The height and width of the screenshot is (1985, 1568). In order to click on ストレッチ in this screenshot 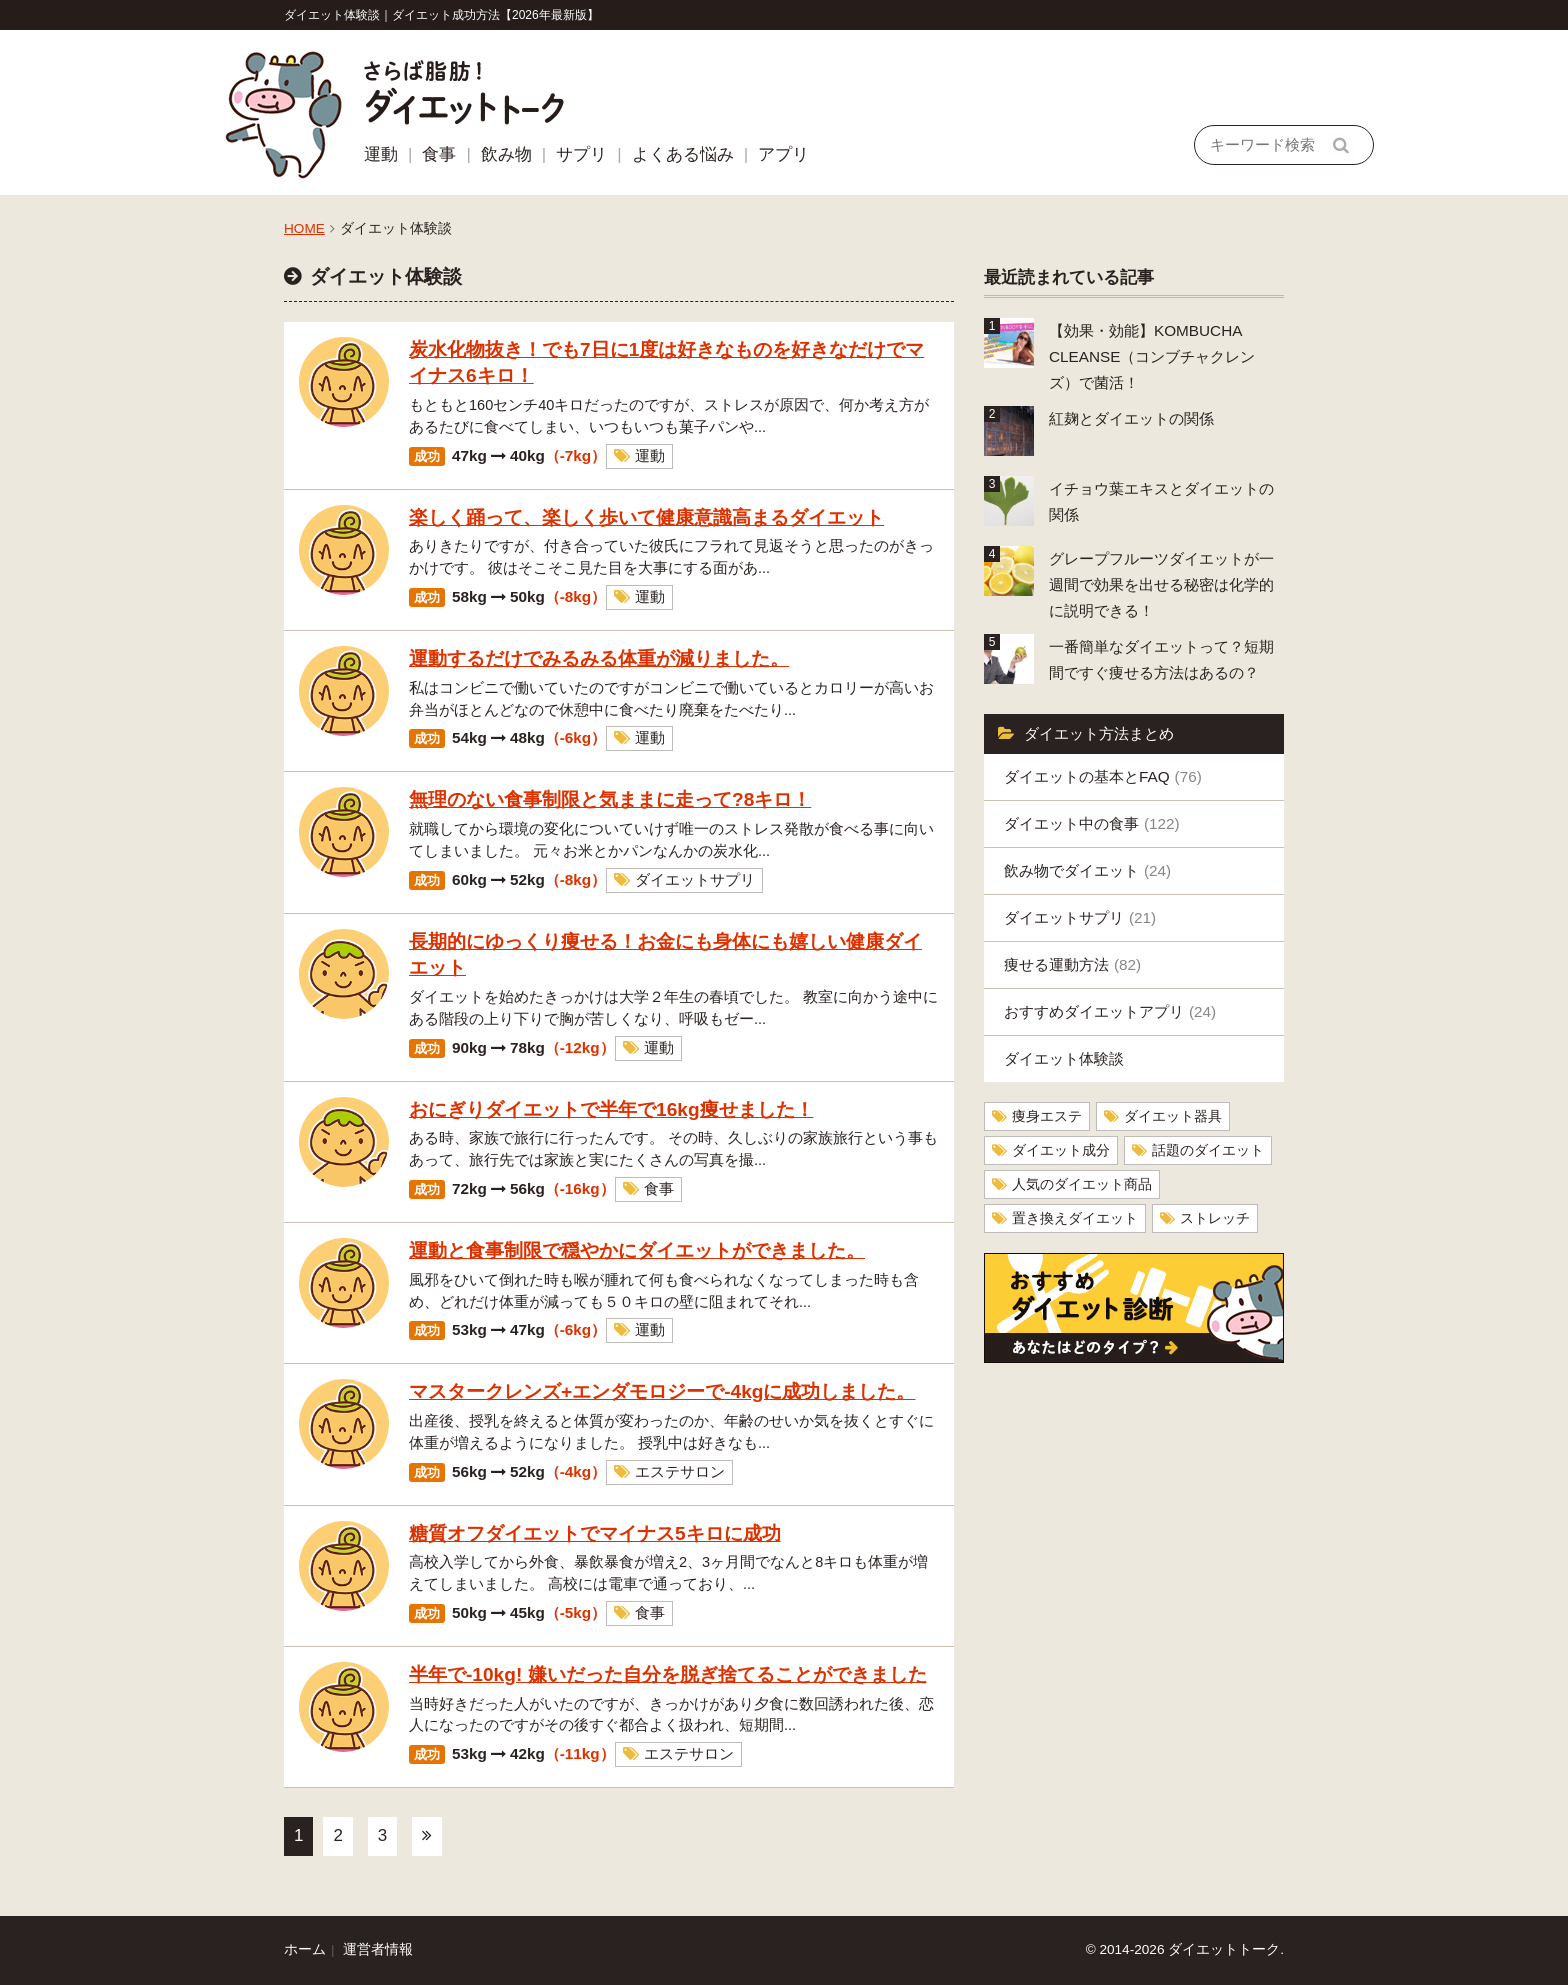, I will do `click(1215, 1218)`.